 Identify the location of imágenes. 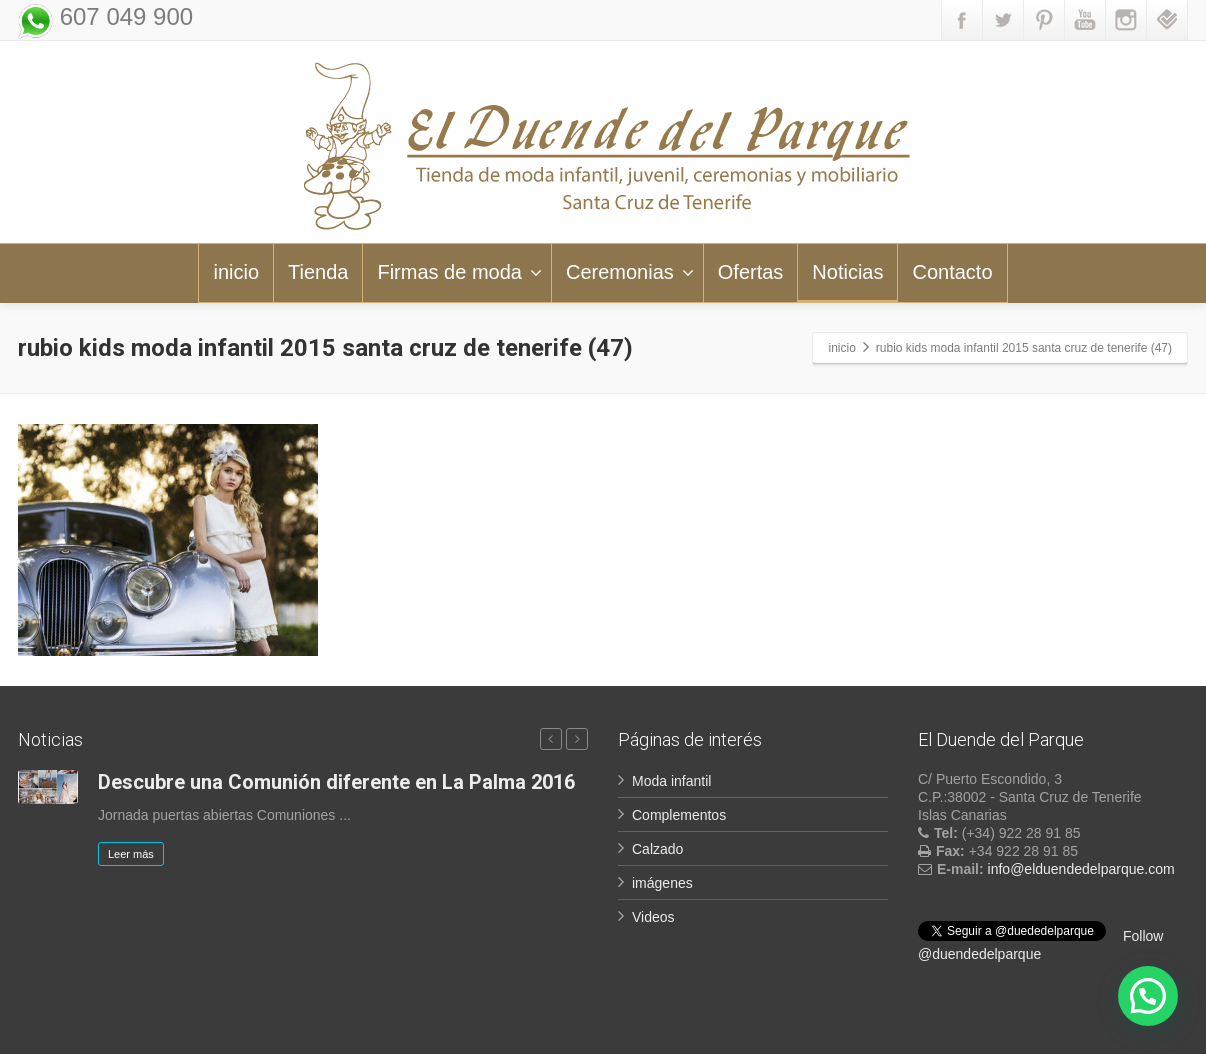
(662, 883).